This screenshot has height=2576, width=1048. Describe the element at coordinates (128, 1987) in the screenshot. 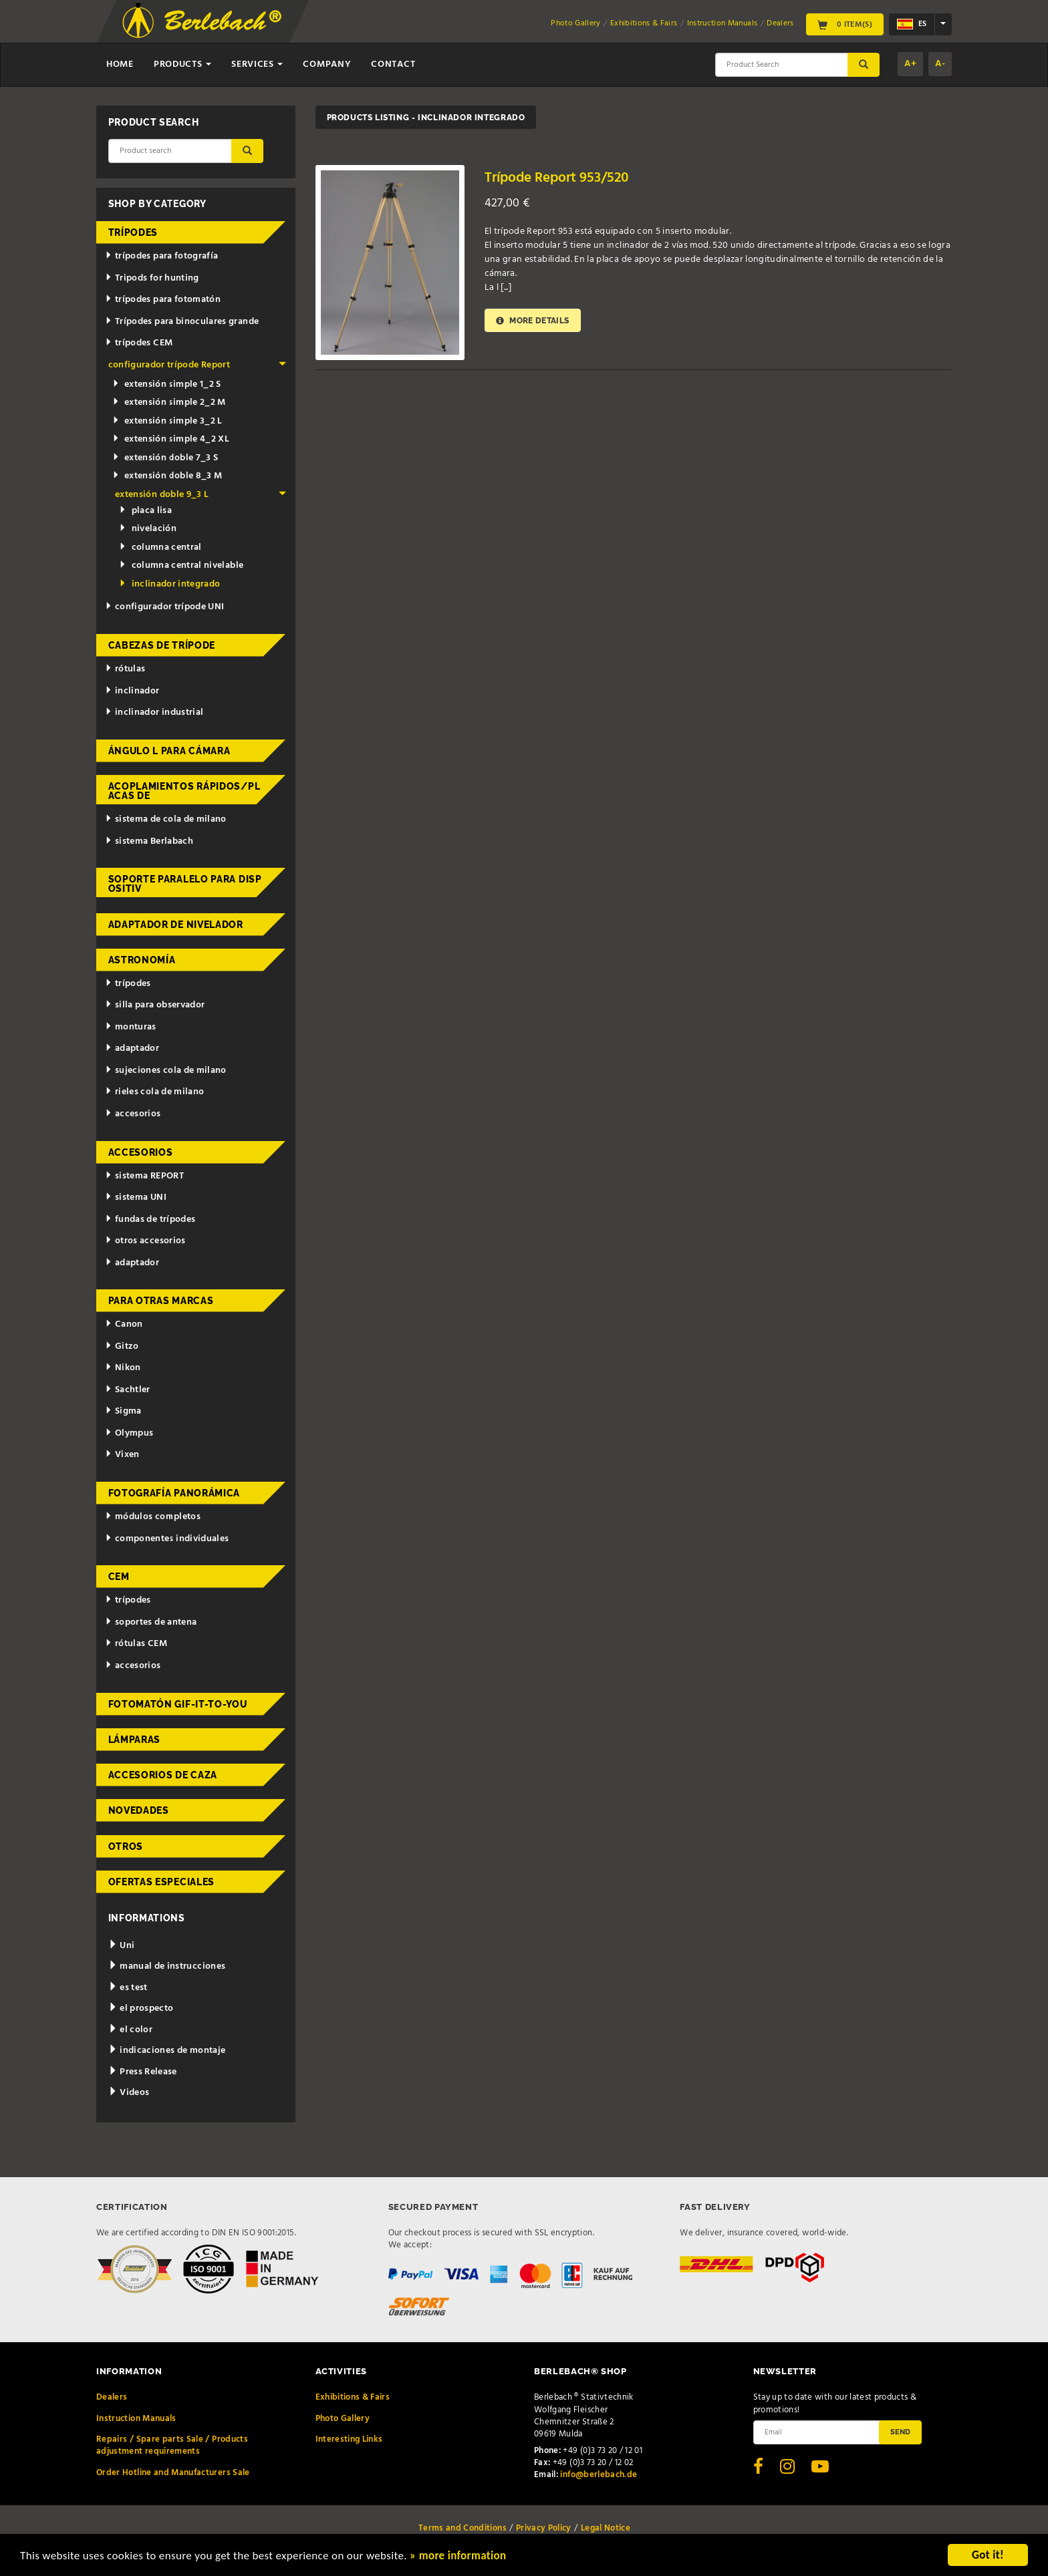

I see `es test` at that location.